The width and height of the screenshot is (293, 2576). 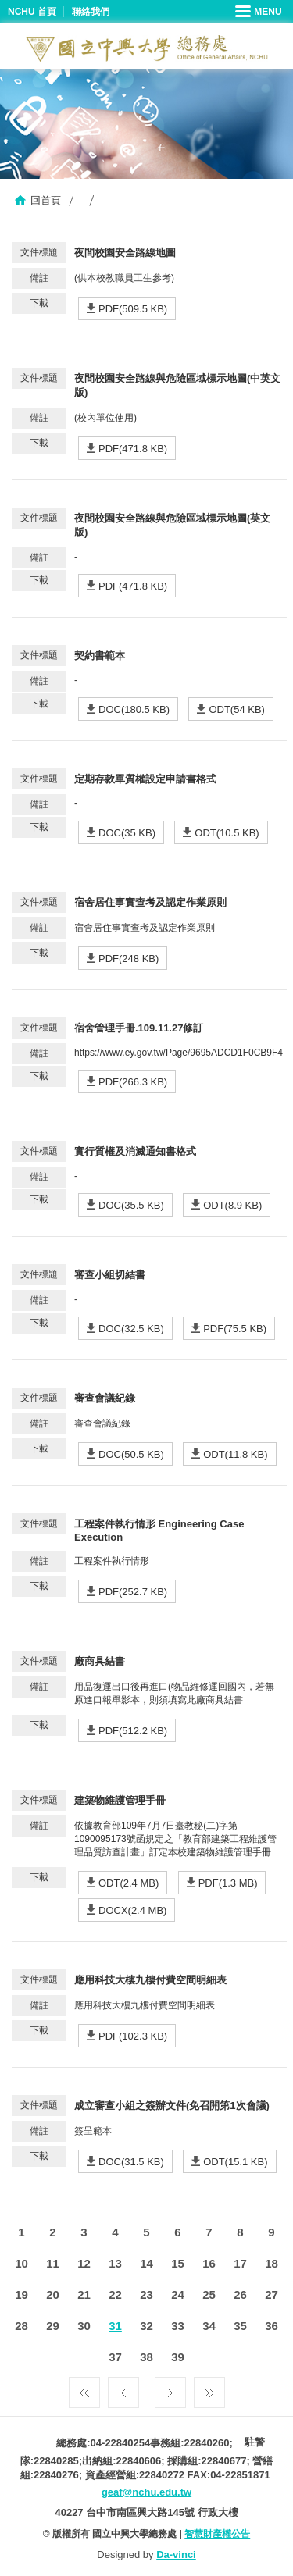 What do you see at coordinates (84, 2388) in the screenshot?
I see `第一頁` at bounding box center [84, 2388].